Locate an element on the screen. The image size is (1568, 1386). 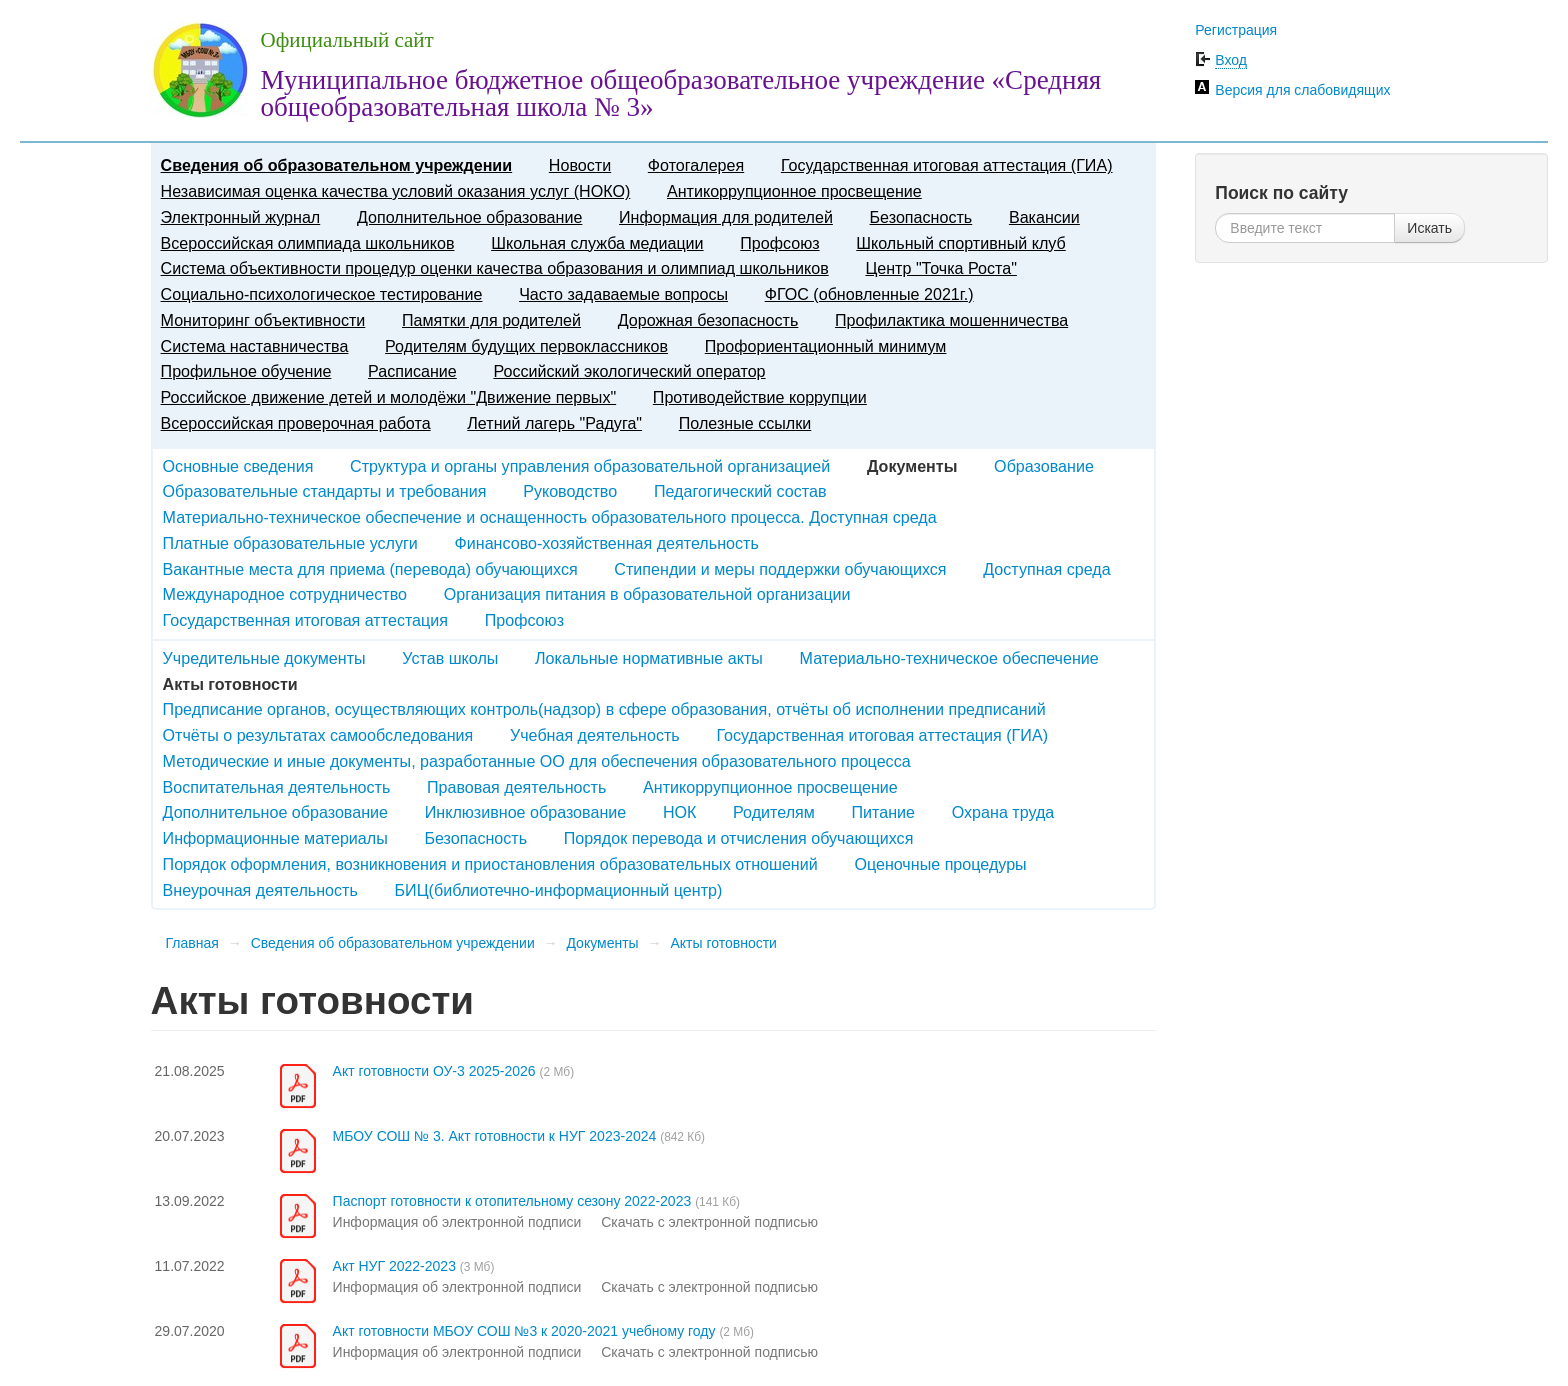
Акт готовности МБОУ СОШ №3 к 2020-2021 учебному году is located at coordinates (524, 1331).